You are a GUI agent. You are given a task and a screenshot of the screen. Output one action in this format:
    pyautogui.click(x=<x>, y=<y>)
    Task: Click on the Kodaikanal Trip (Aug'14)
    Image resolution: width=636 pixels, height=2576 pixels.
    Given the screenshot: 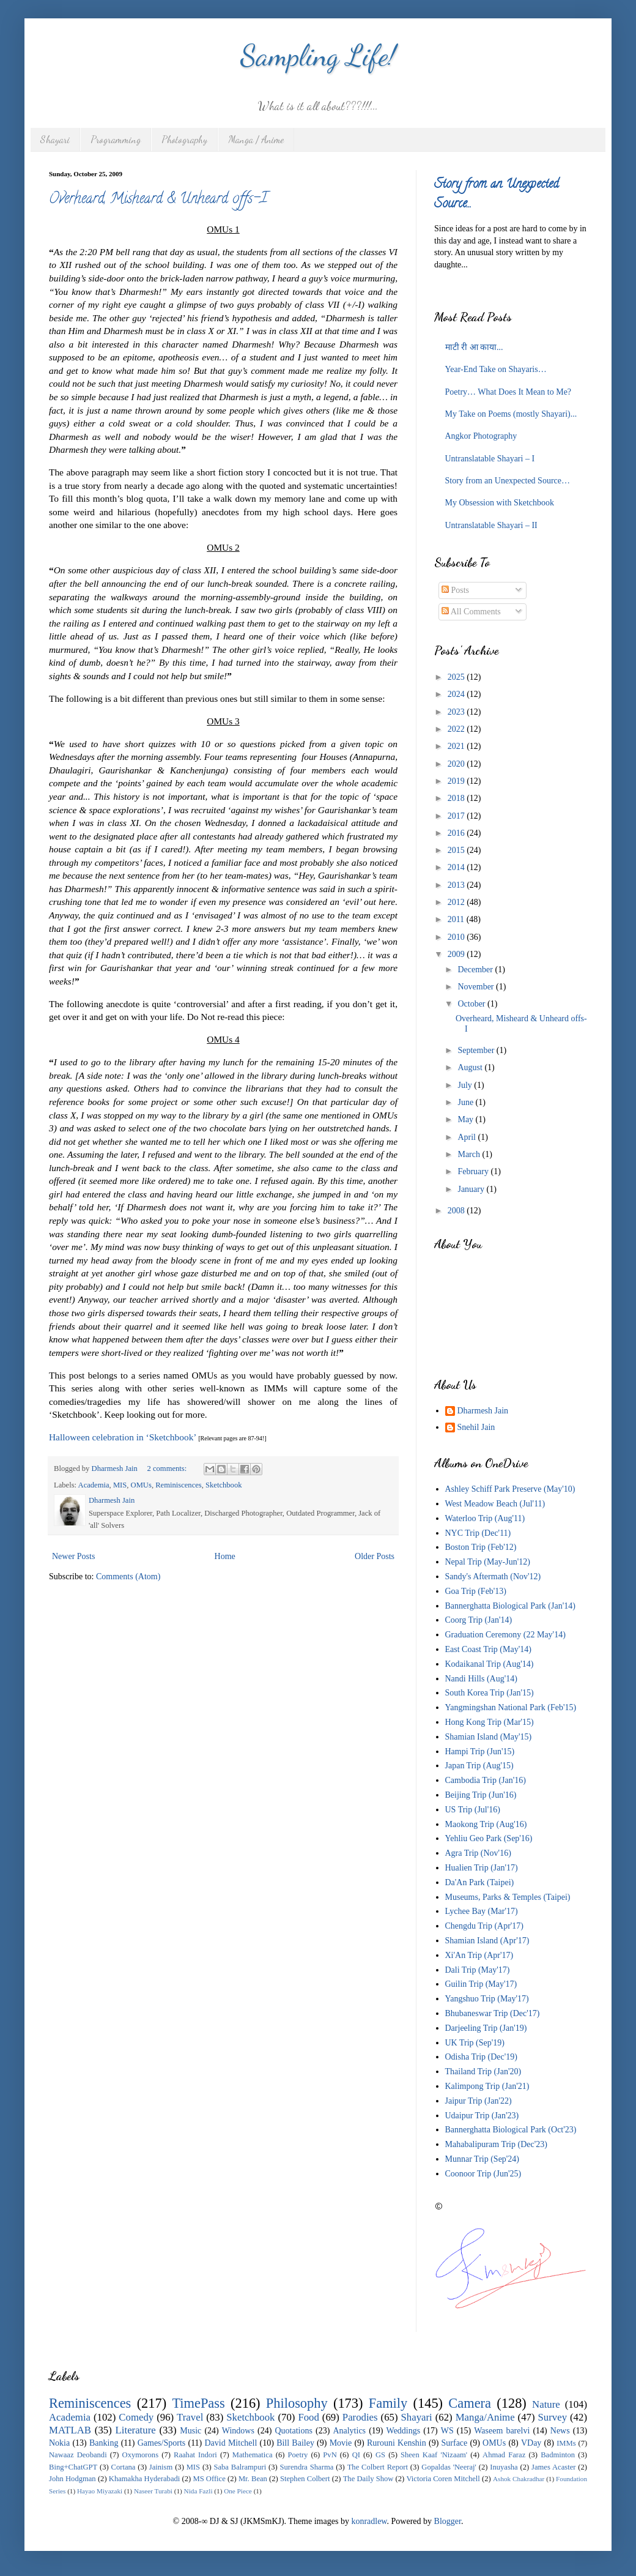 What is the action you would take?
    pyautogui.click(x=489, y=1664)
    